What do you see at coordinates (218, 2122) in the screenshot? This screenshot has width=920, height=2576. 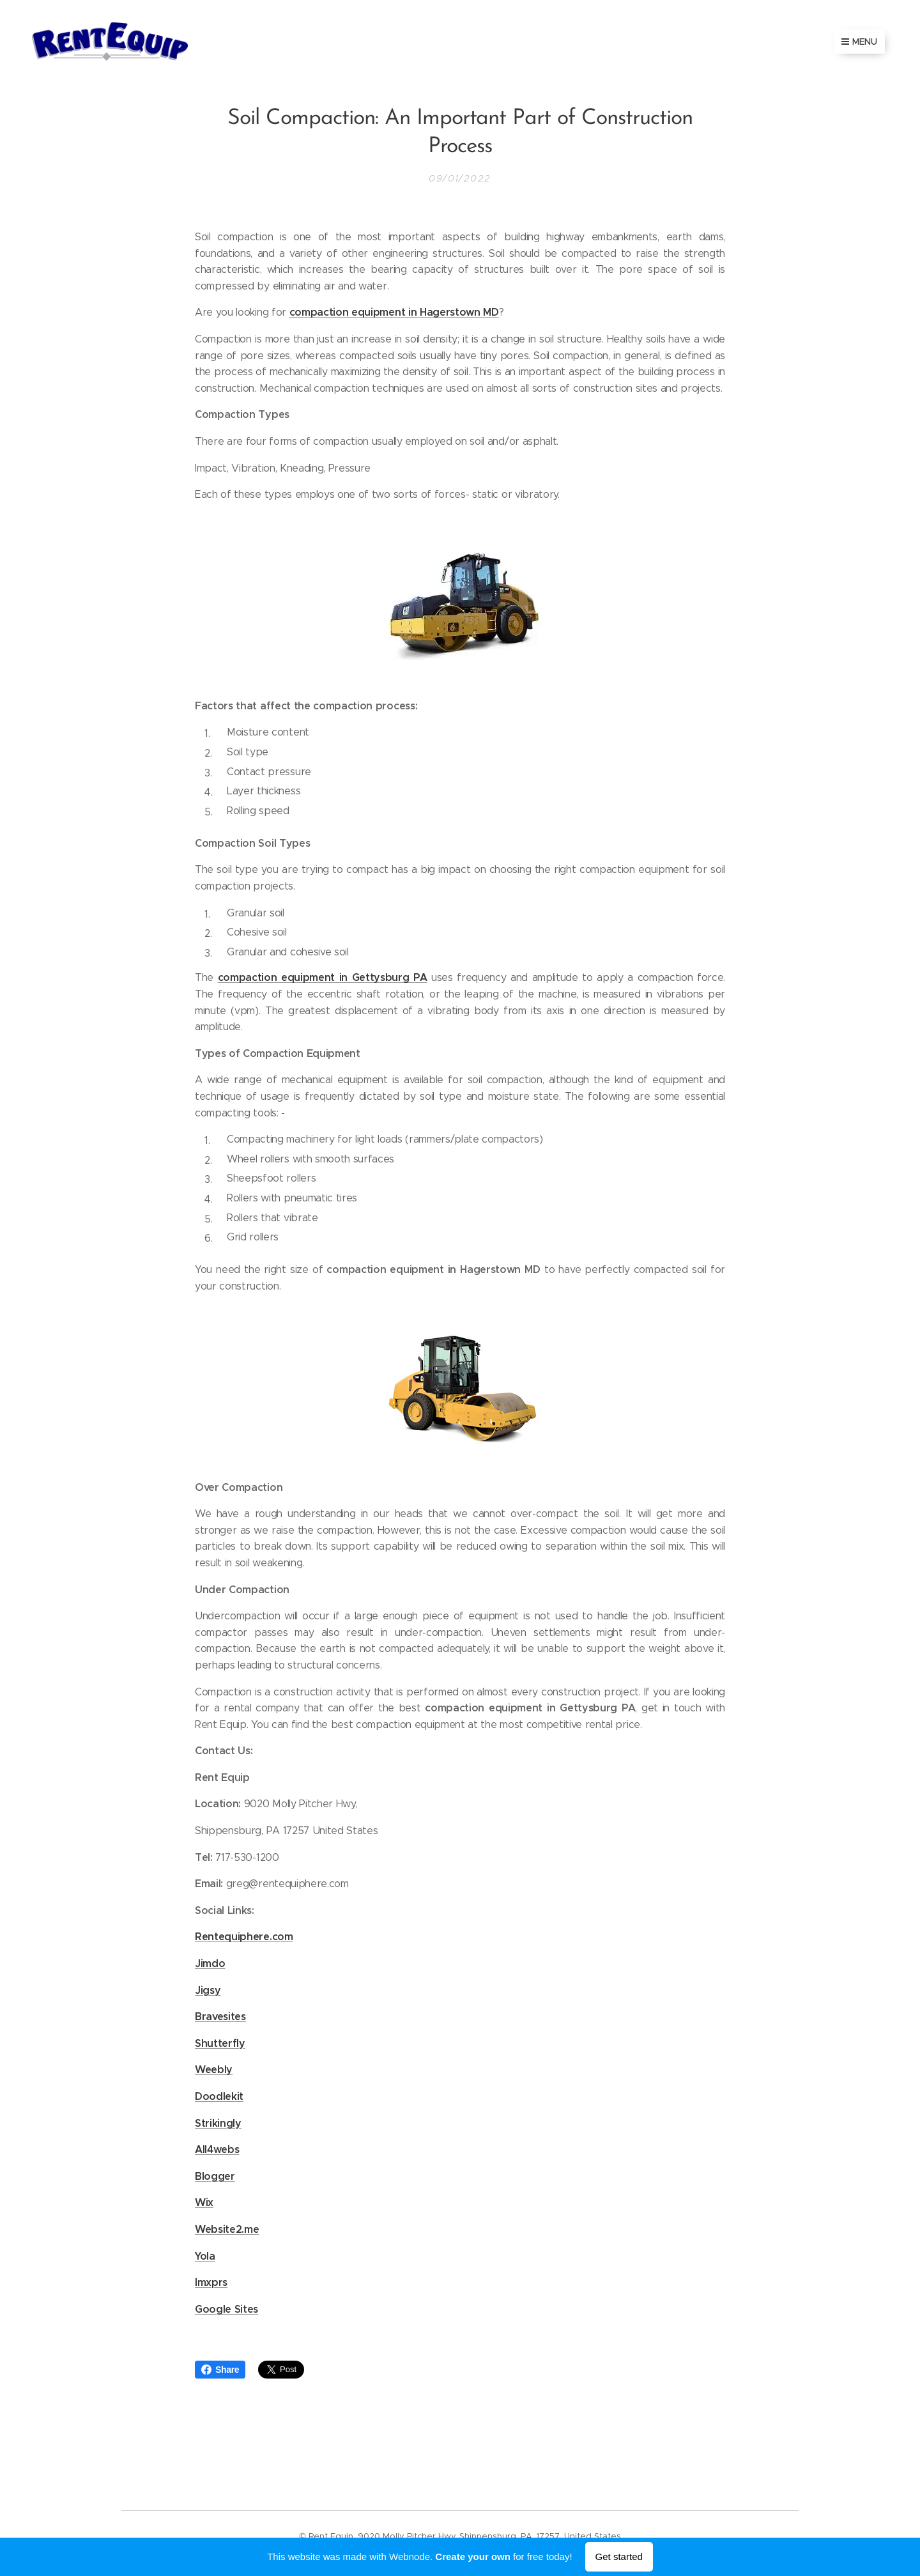 I see `Strikingly` at bounding box center [218, 2122].